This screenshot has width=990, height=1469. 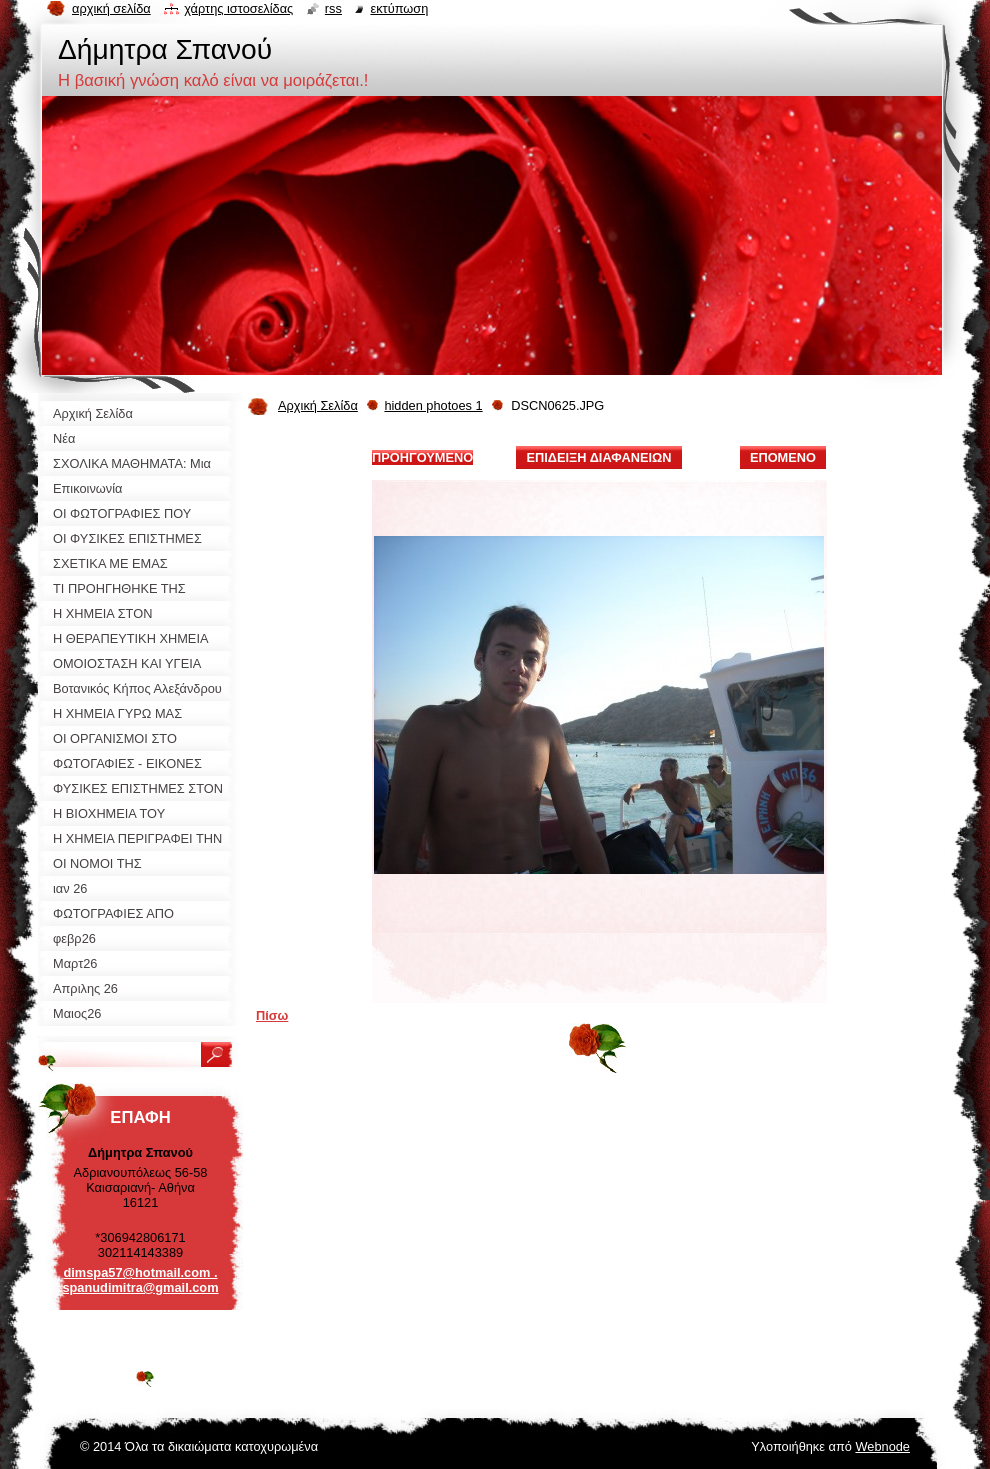 What do you see at coordinates (318, 405) in the screenshot?
I see `Αρχική Σελίδα` at bounding box center [318, 405].